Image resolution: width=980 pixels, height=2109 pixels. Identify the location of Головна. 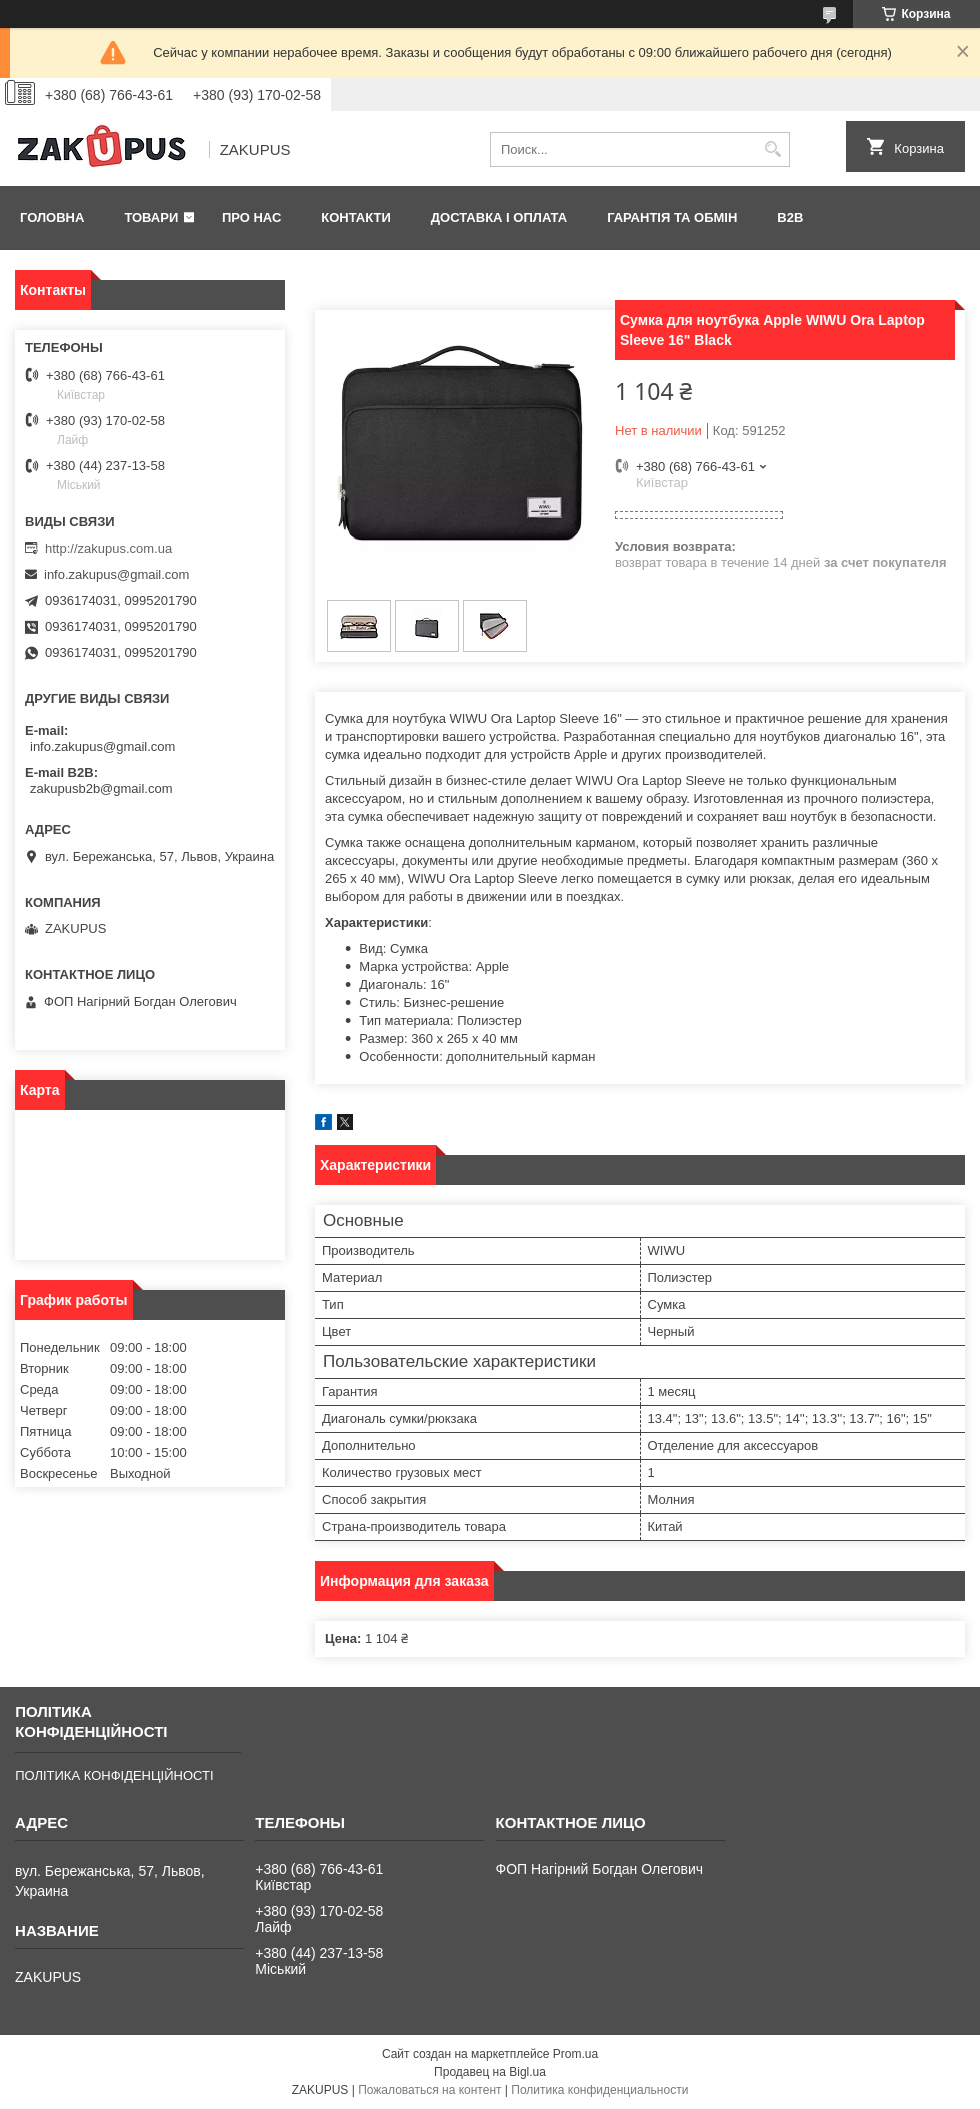
(52, 217).